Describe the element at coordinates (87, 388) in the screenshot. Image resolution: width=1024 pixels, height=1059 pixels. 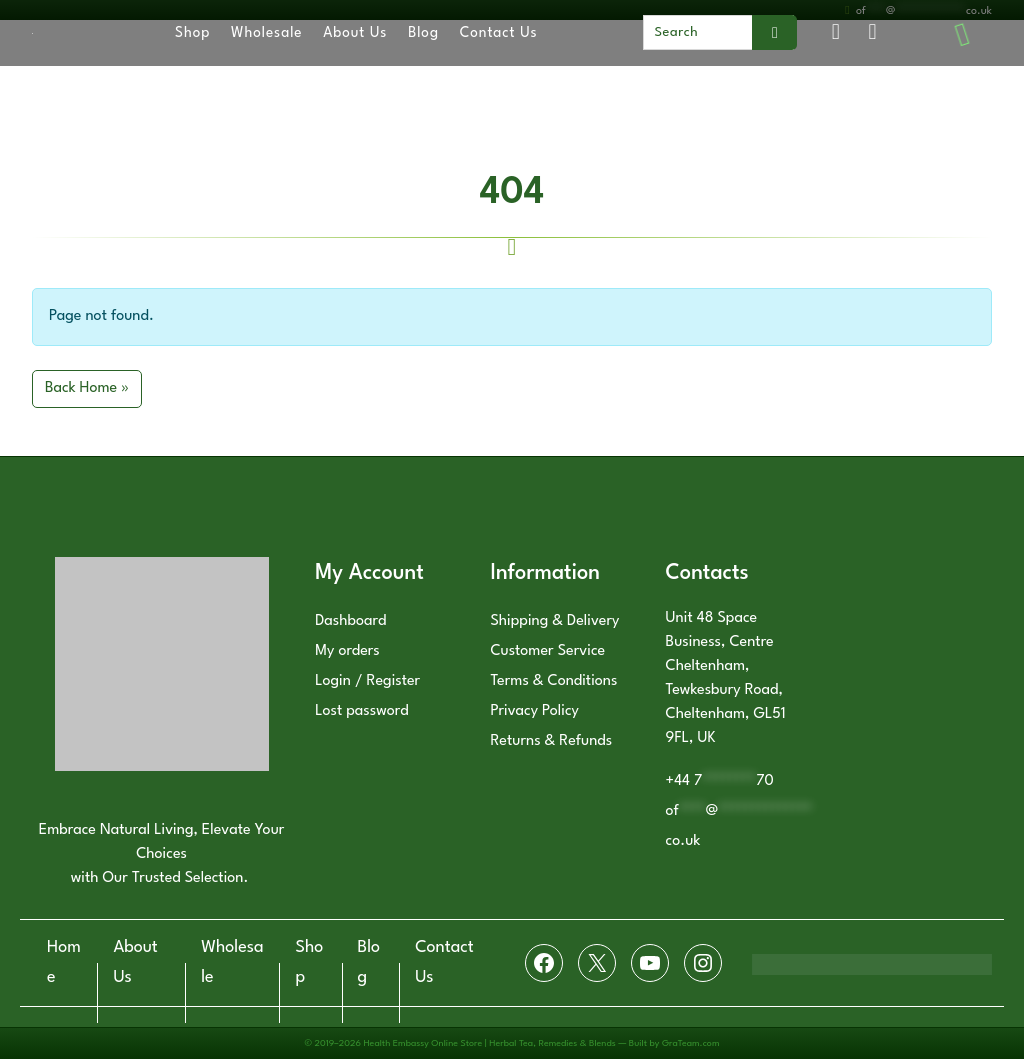
I see `Back Home » [button]` at that location.